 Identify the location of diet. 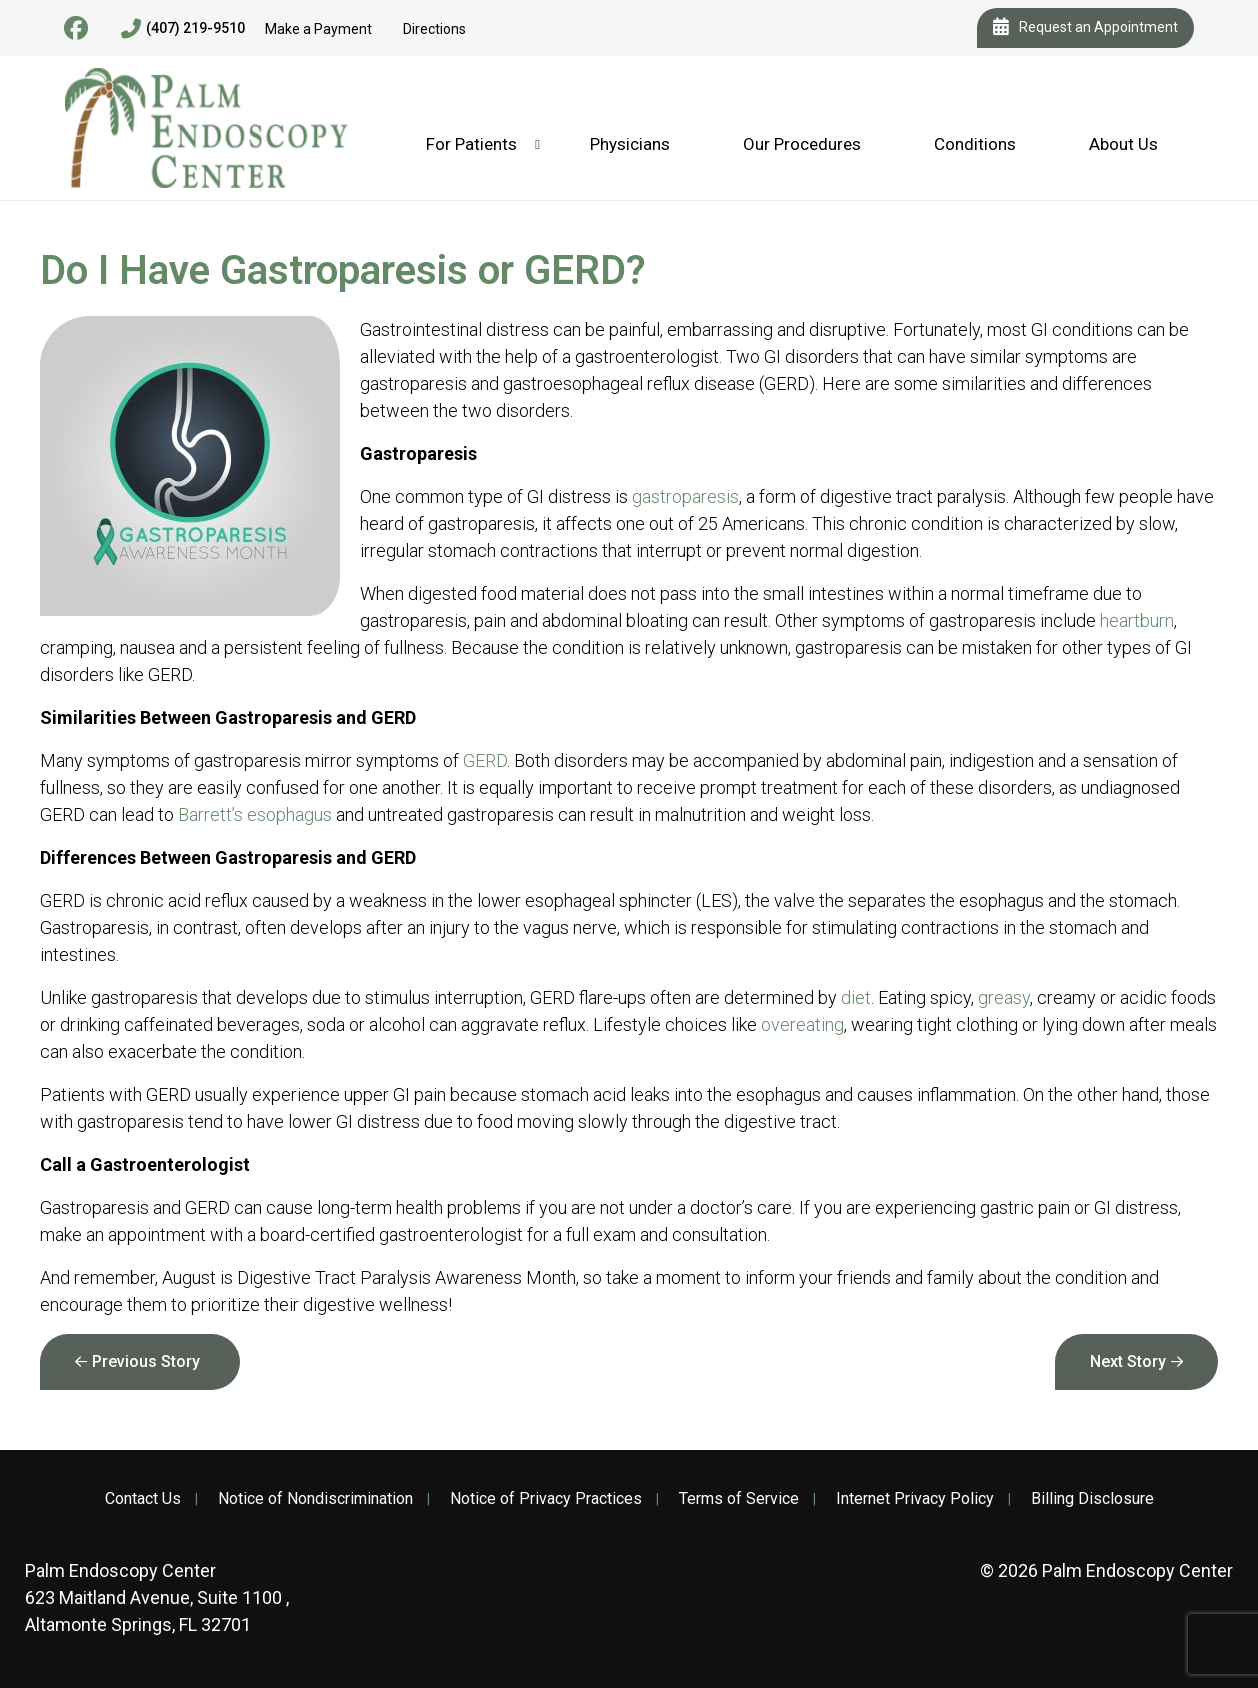
(856, 997).